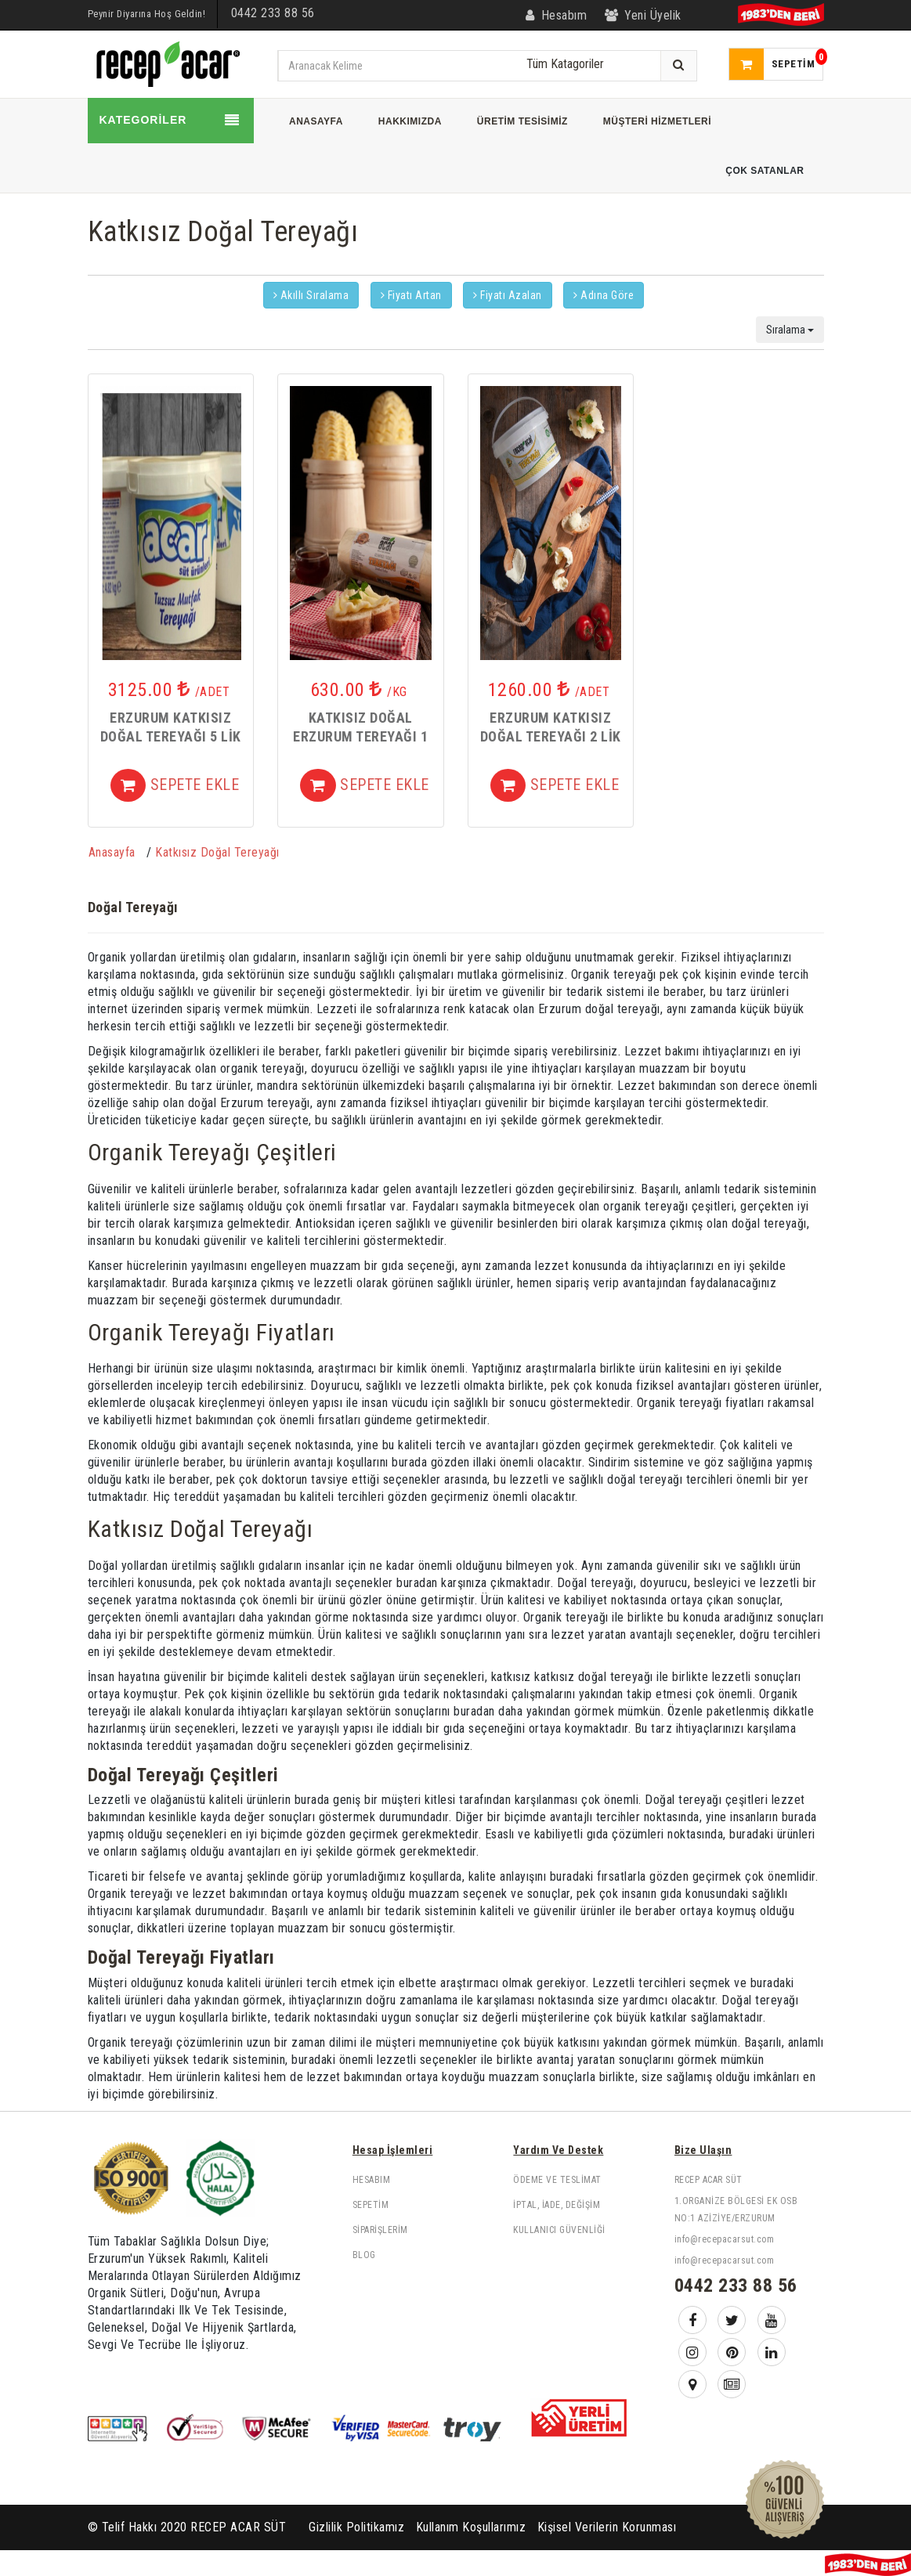  Describe the element at coordinates (311, 295) in the screenshot. I see `Akıllı Sıralama` at that location.